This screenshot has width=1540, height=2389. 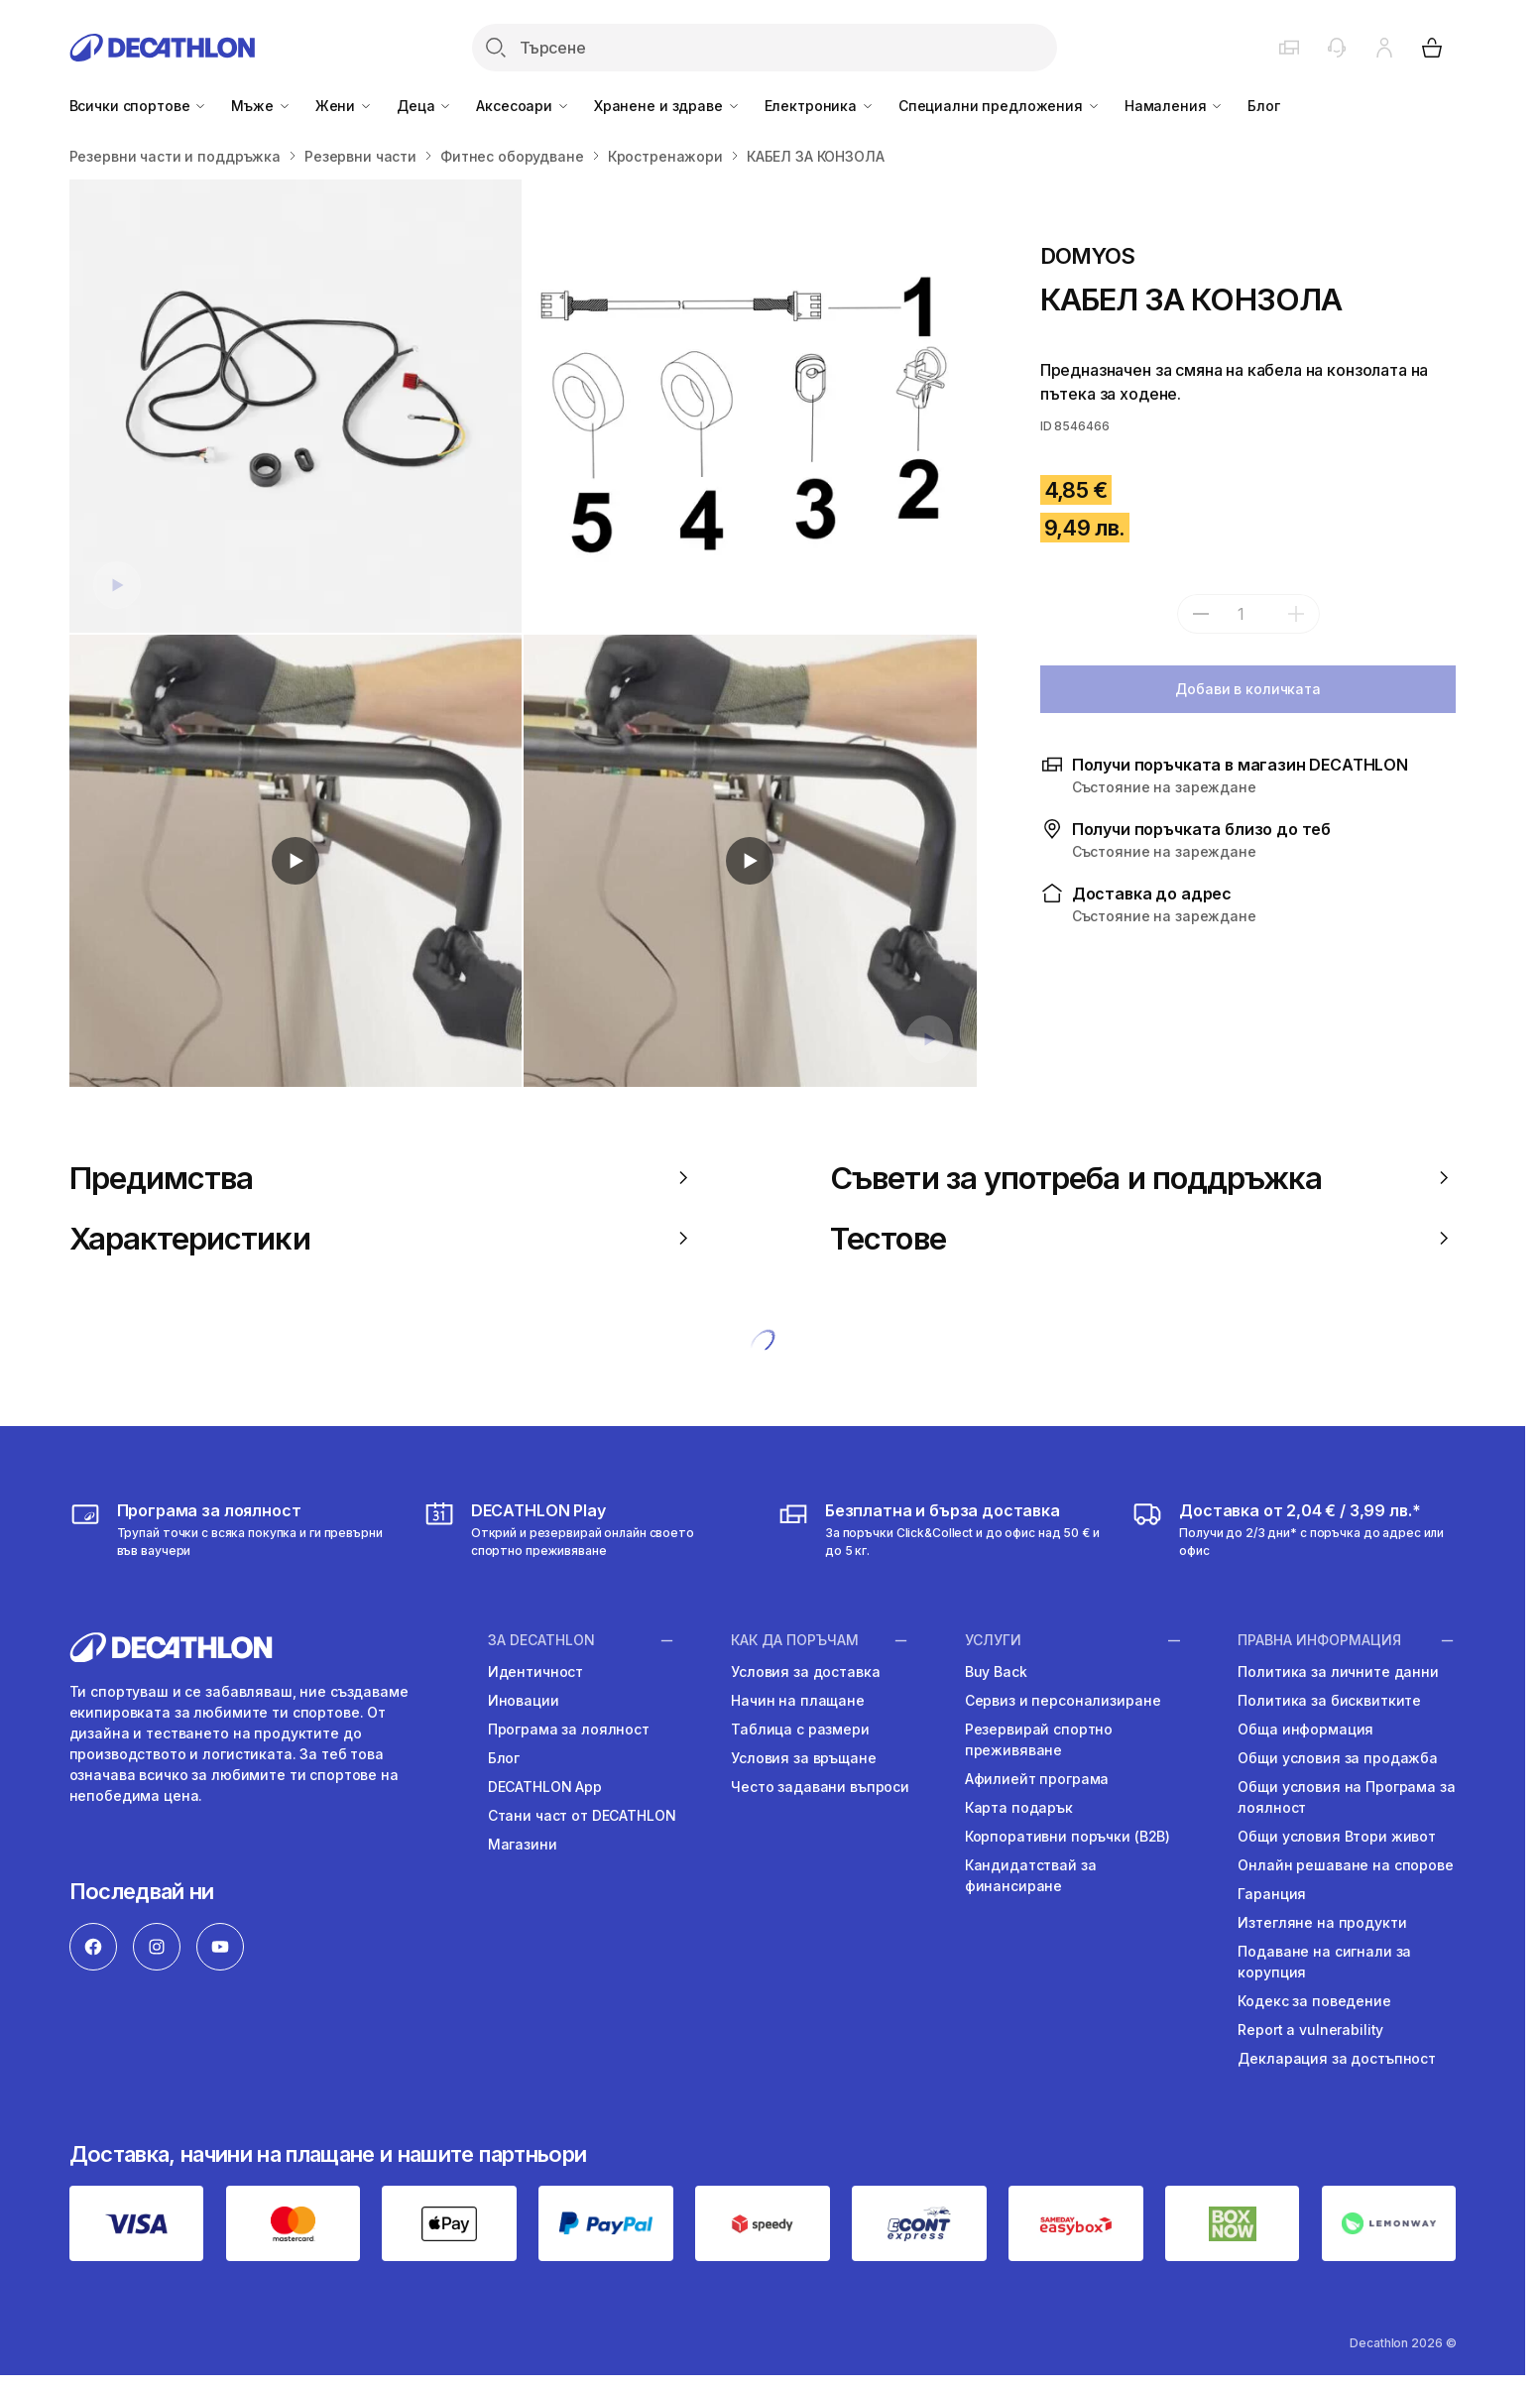 I want to click on Резервирай спортно преживяване, so click(x=1039, y=1739).